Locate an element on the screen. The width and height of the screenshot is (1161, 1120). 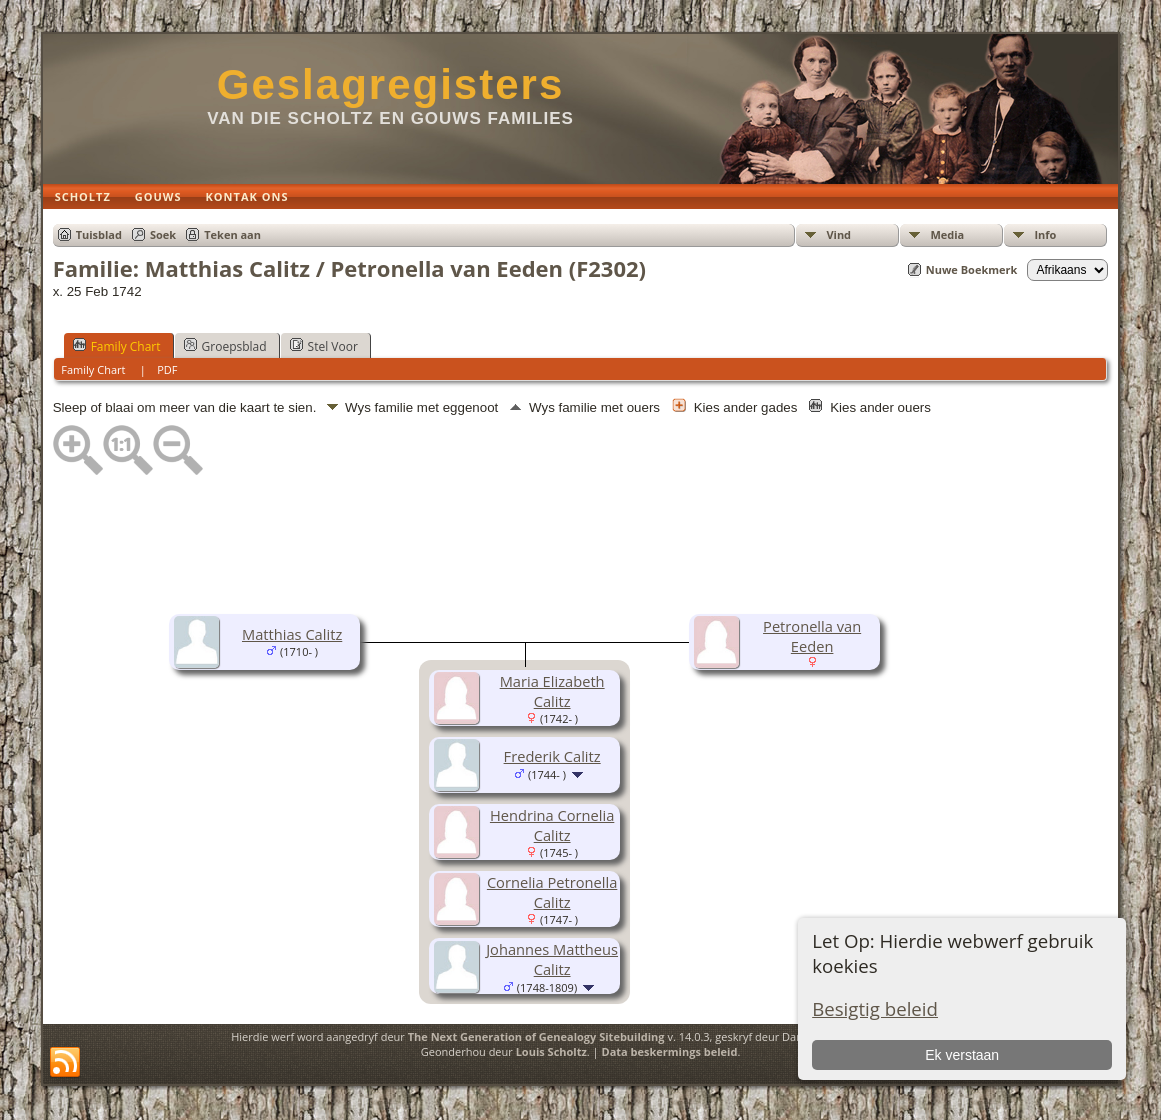
PDF is located at coordinates (167, 369).